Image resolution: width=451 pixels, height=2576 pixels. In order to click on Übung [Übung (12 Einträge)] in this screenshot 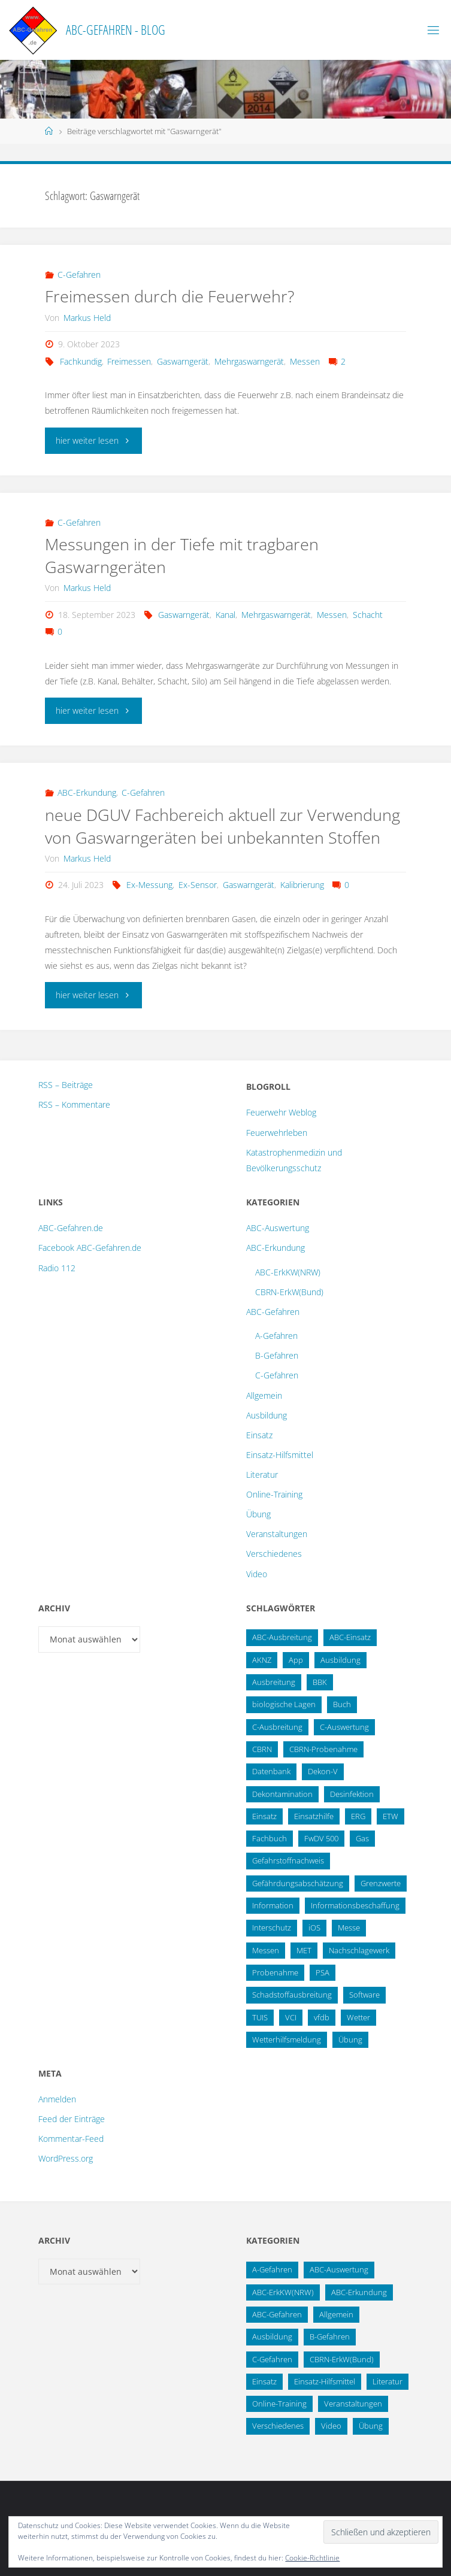, I will do `click(371, 2425)`.